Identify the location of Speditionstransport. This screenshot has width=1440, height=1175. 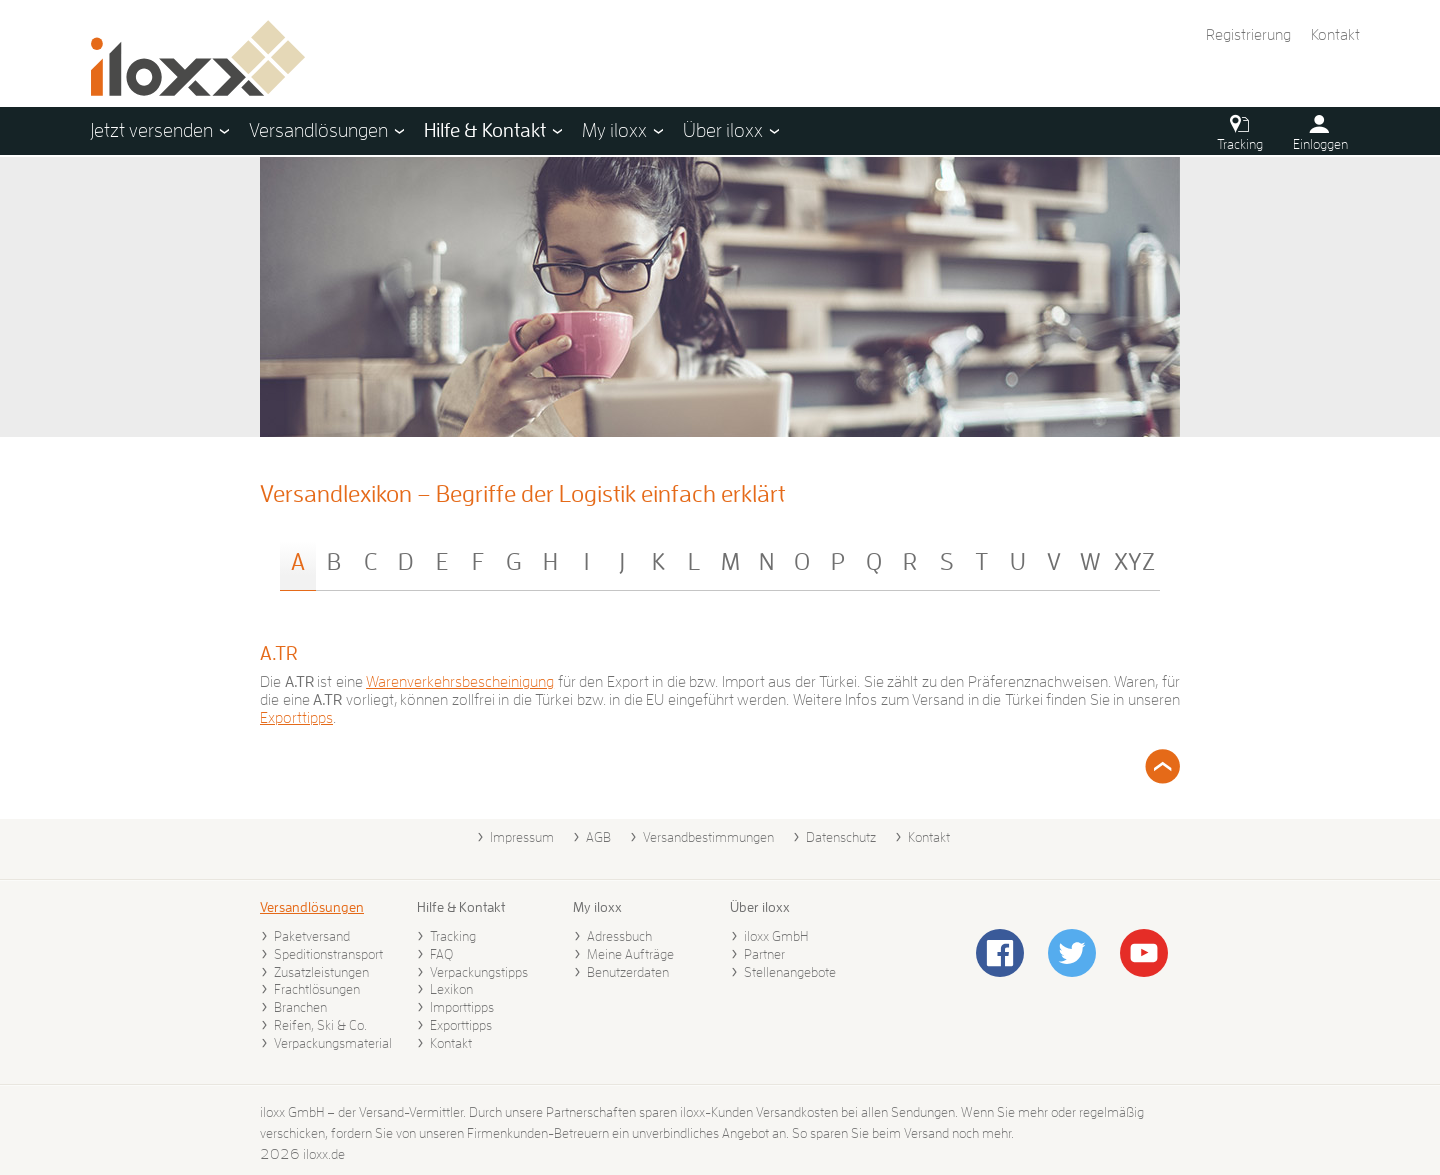
(328, 954).